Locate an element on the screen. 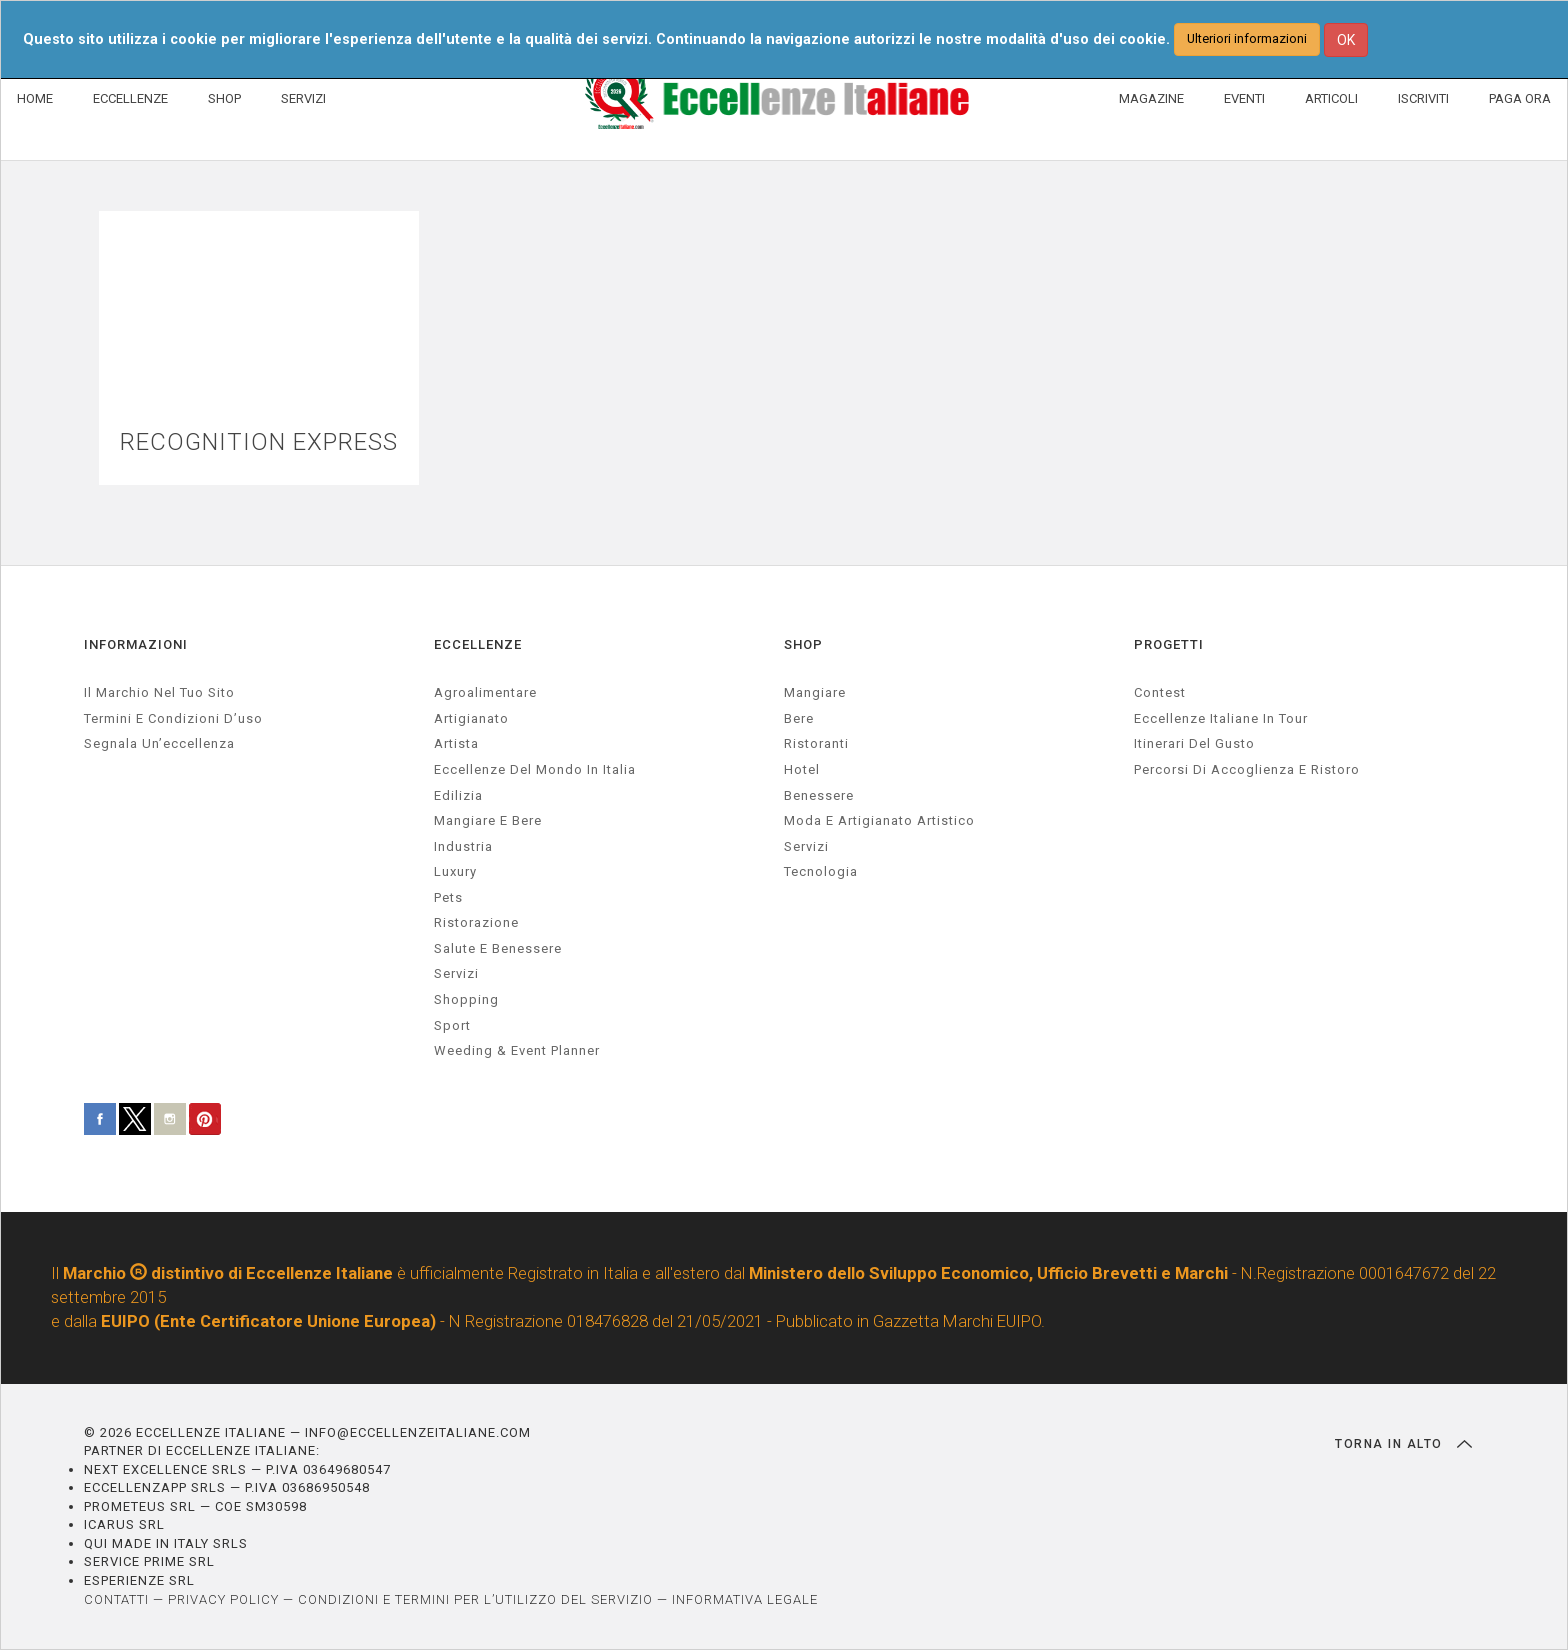  Termini e condizioni d’uso is located at coordinates (173, 718).